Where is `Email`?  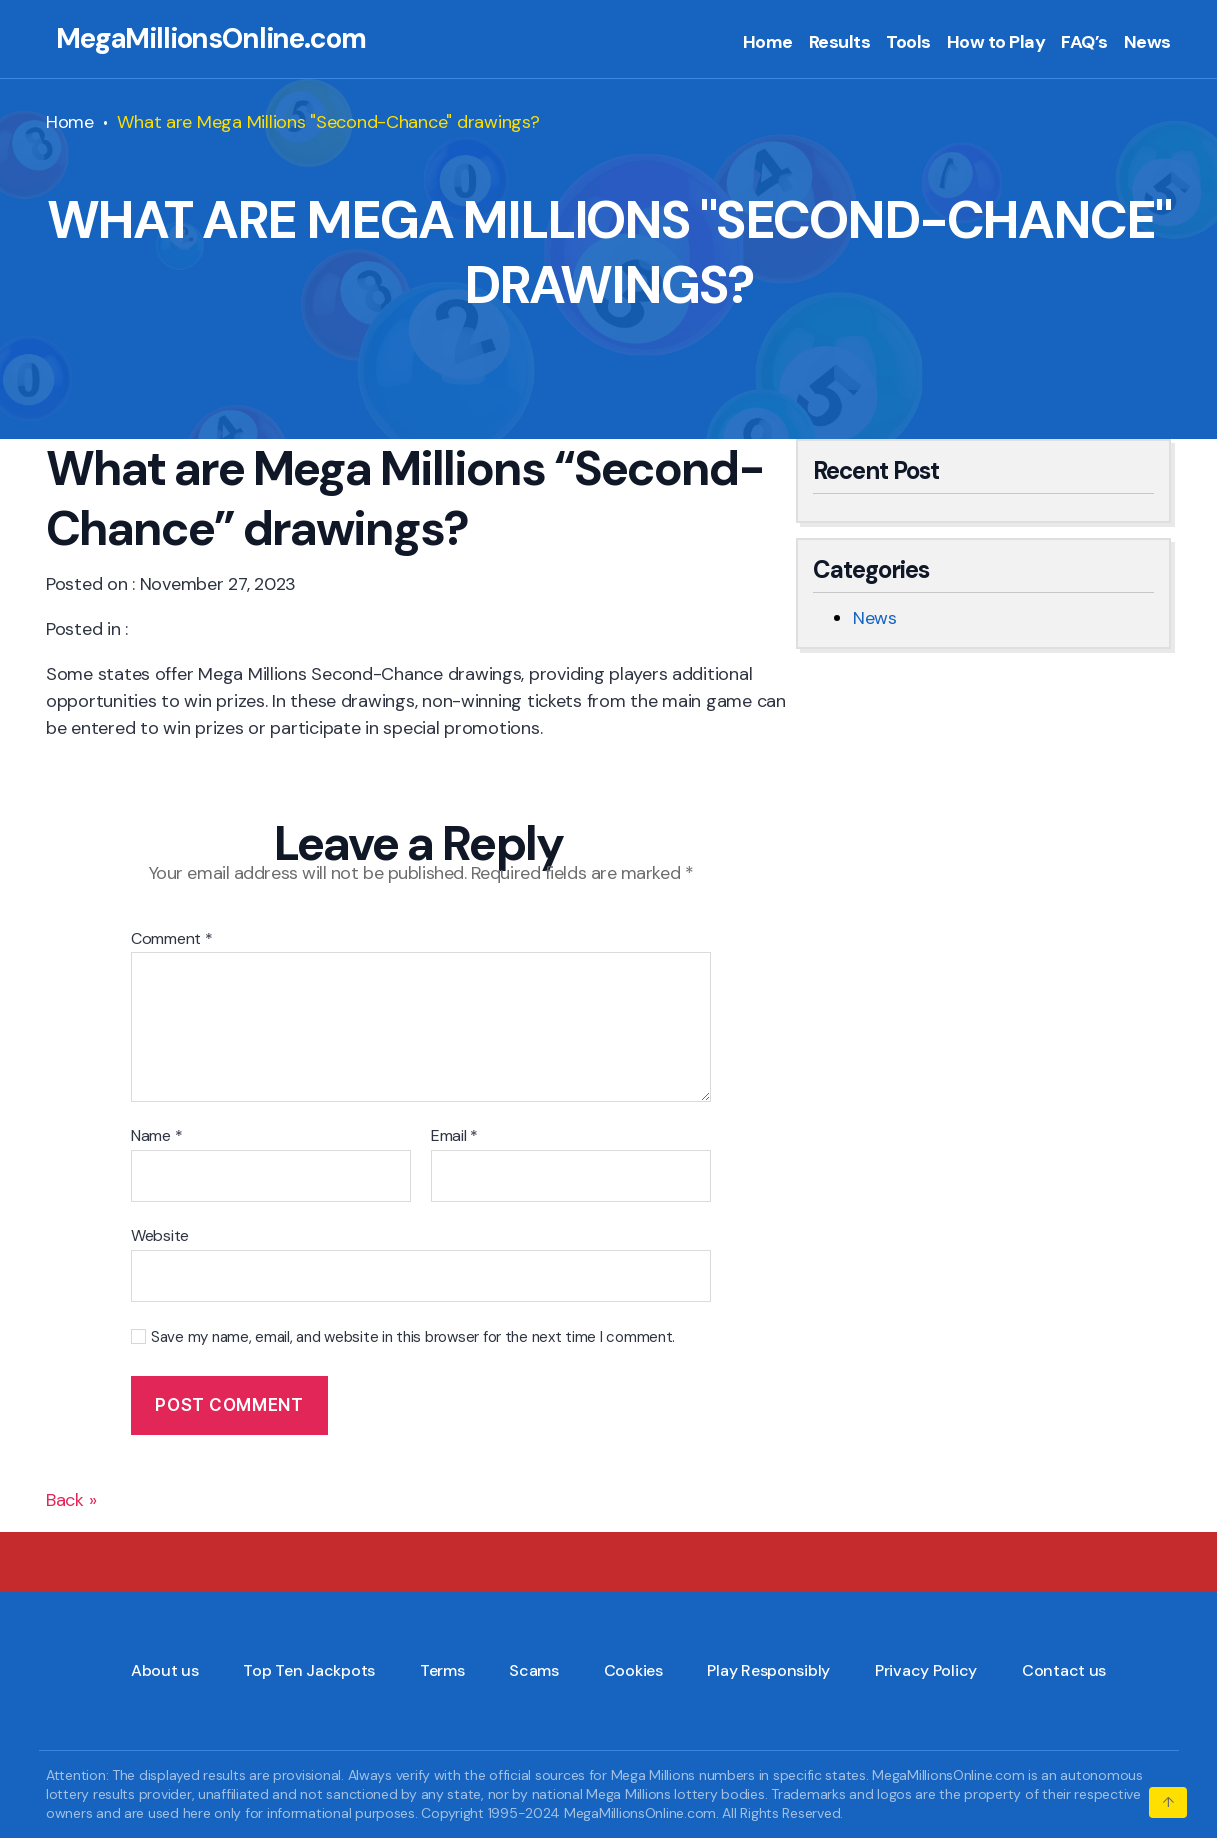
Email is located at coordinates (454, 1136).